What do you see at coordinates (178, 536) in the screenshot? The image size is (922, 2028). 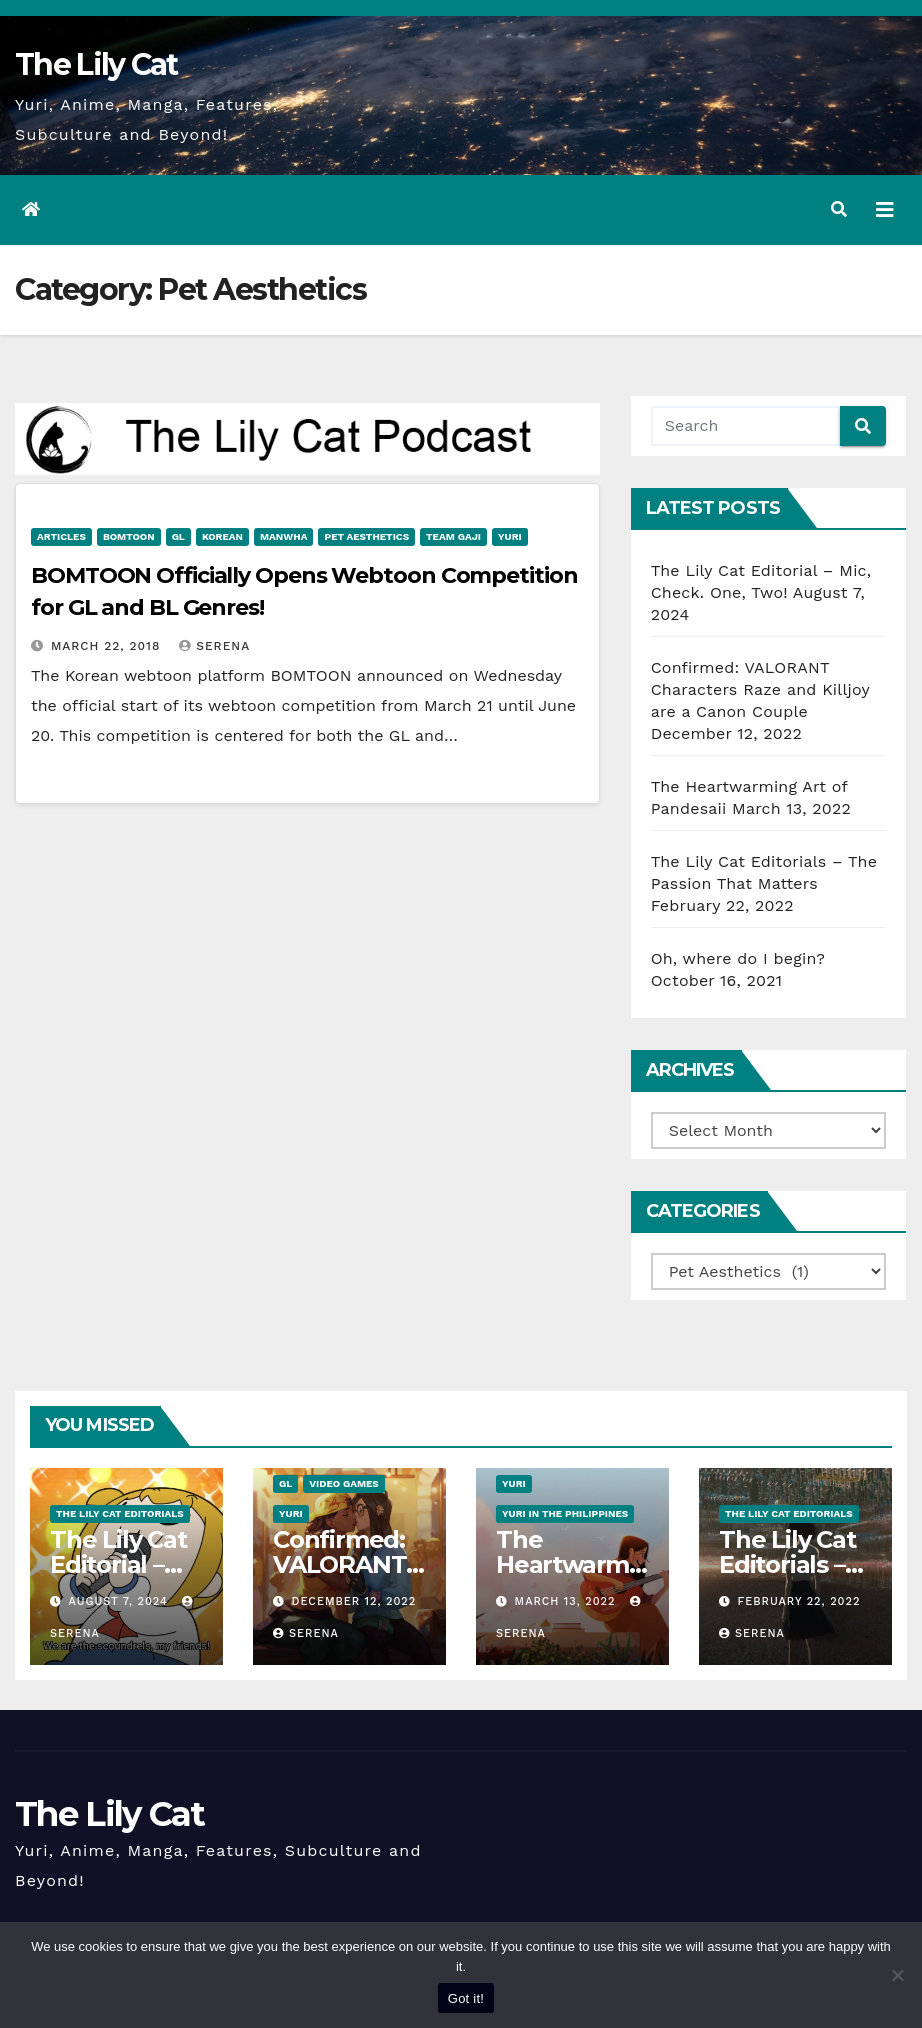 I see `GL` at bounding box center [178, 536].